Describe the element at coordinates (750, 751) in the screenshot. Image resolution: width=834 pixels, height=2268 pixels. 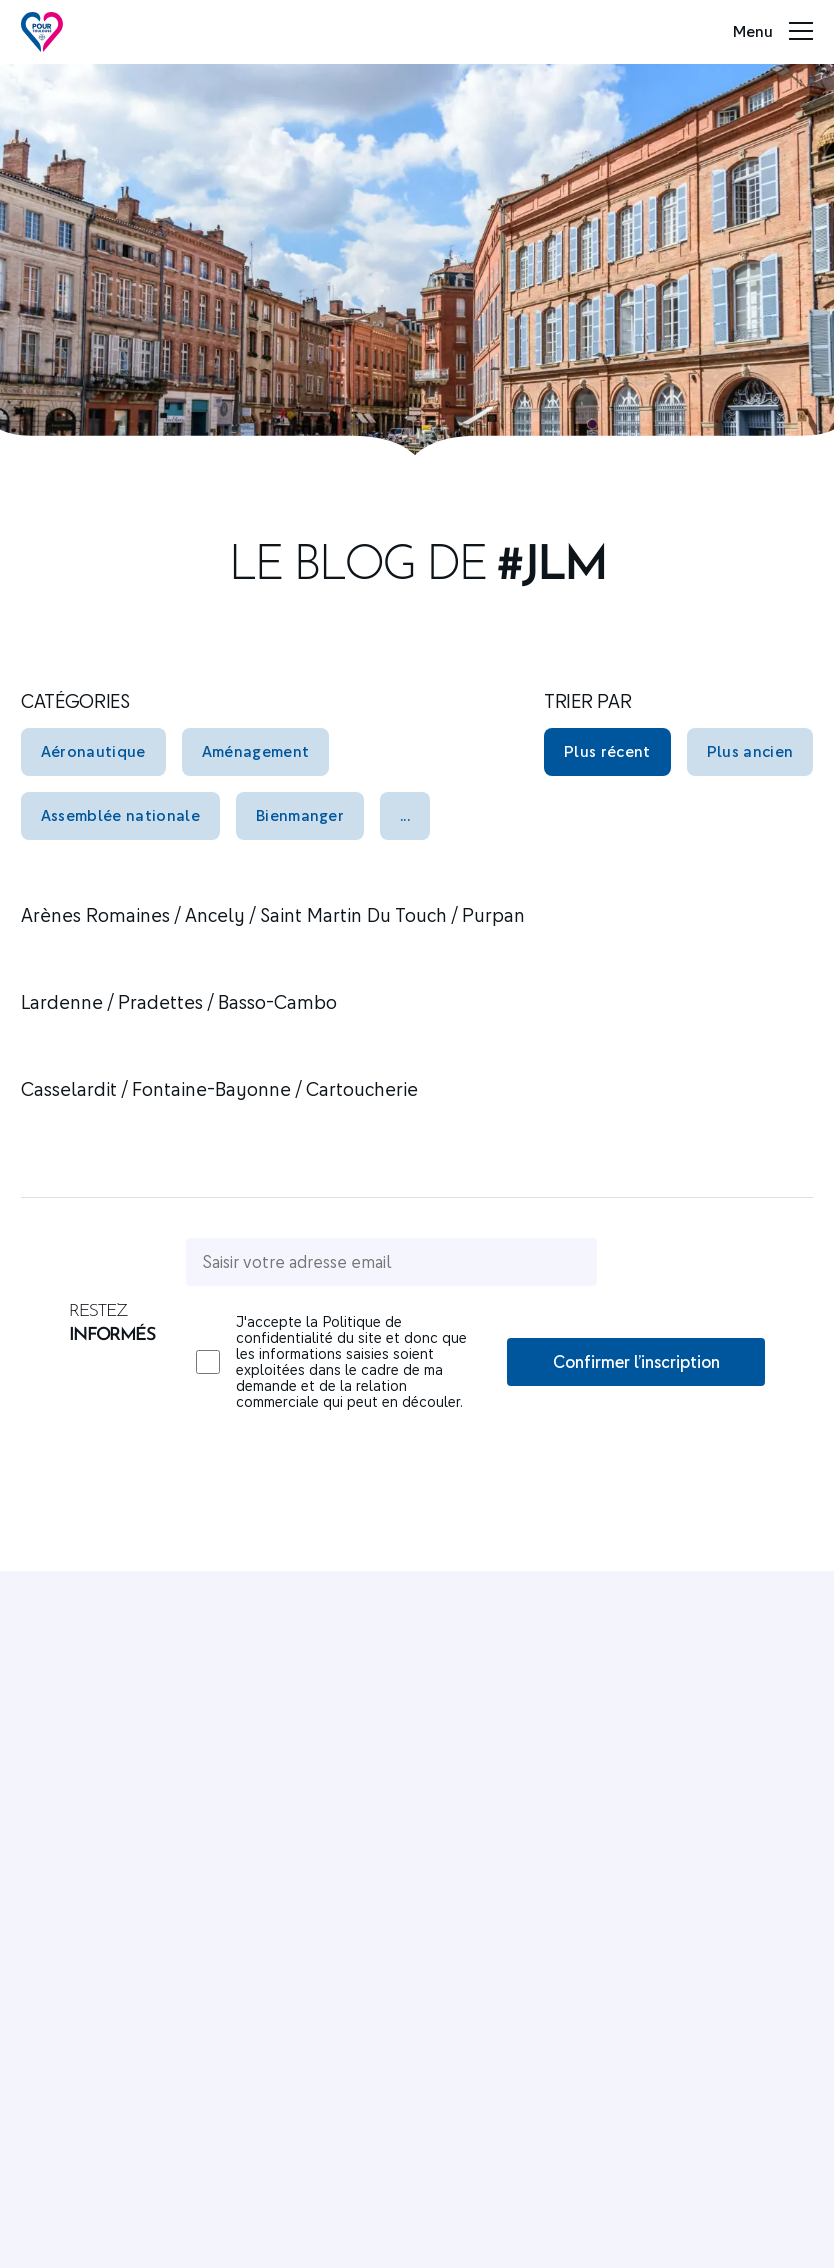
I see `Plus ancien` at that location.